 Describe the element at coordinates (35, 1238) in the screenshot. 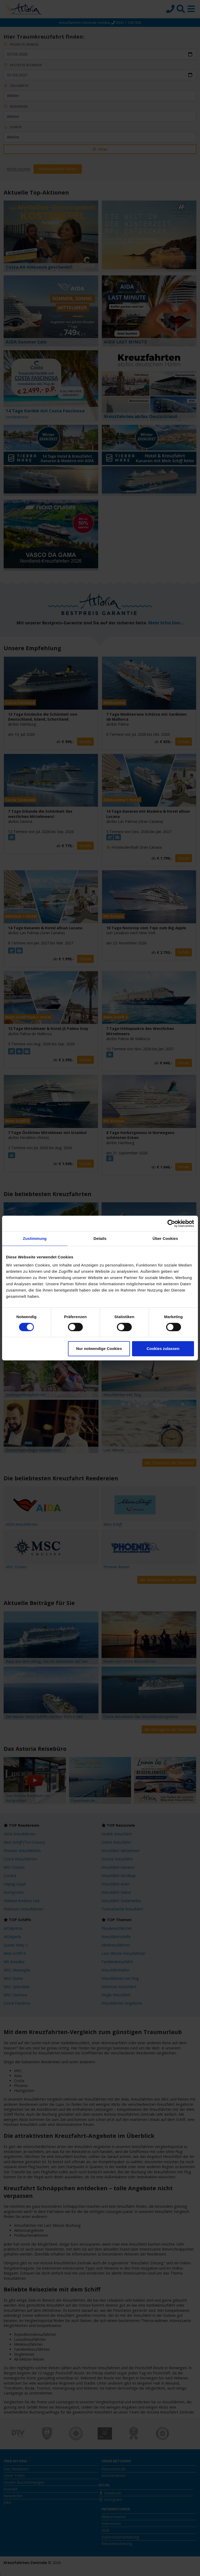

I see `Zustimmung [tab]` at that location.